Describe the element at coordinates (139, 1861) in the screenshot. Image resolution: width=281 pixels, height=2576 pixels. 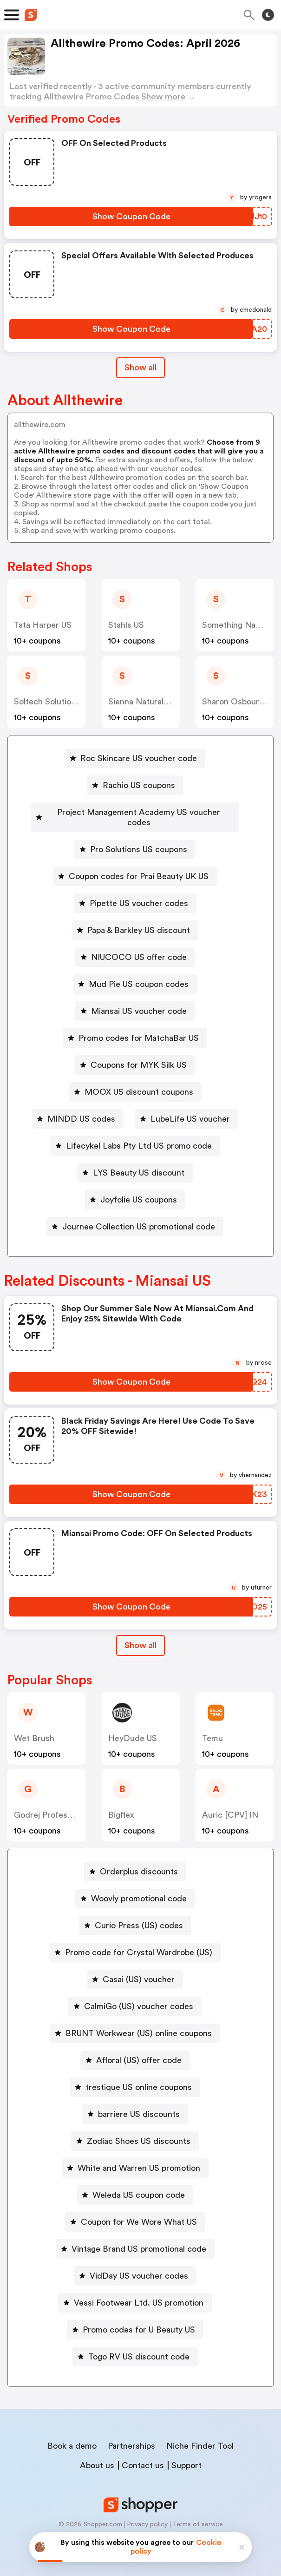
I see `Orderplus discounts` at that location.